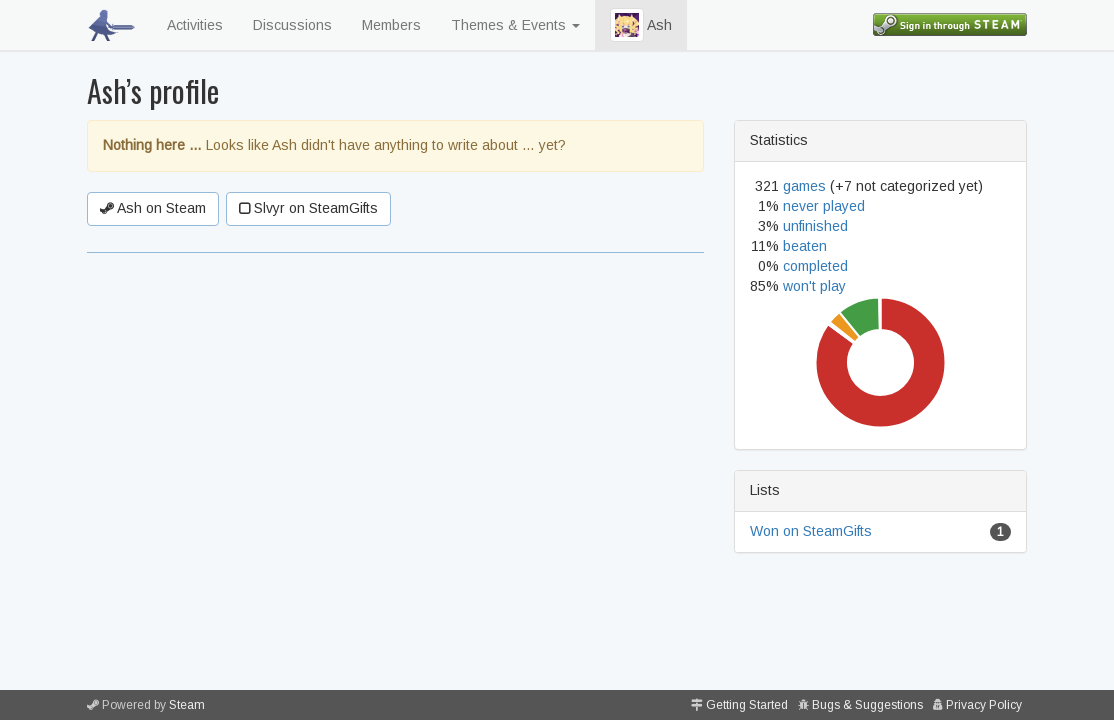 This screenshot has height=720, width=1114. Describe the element at coordinates (195, 25) in the screenshot. I see `Activities` at that location.